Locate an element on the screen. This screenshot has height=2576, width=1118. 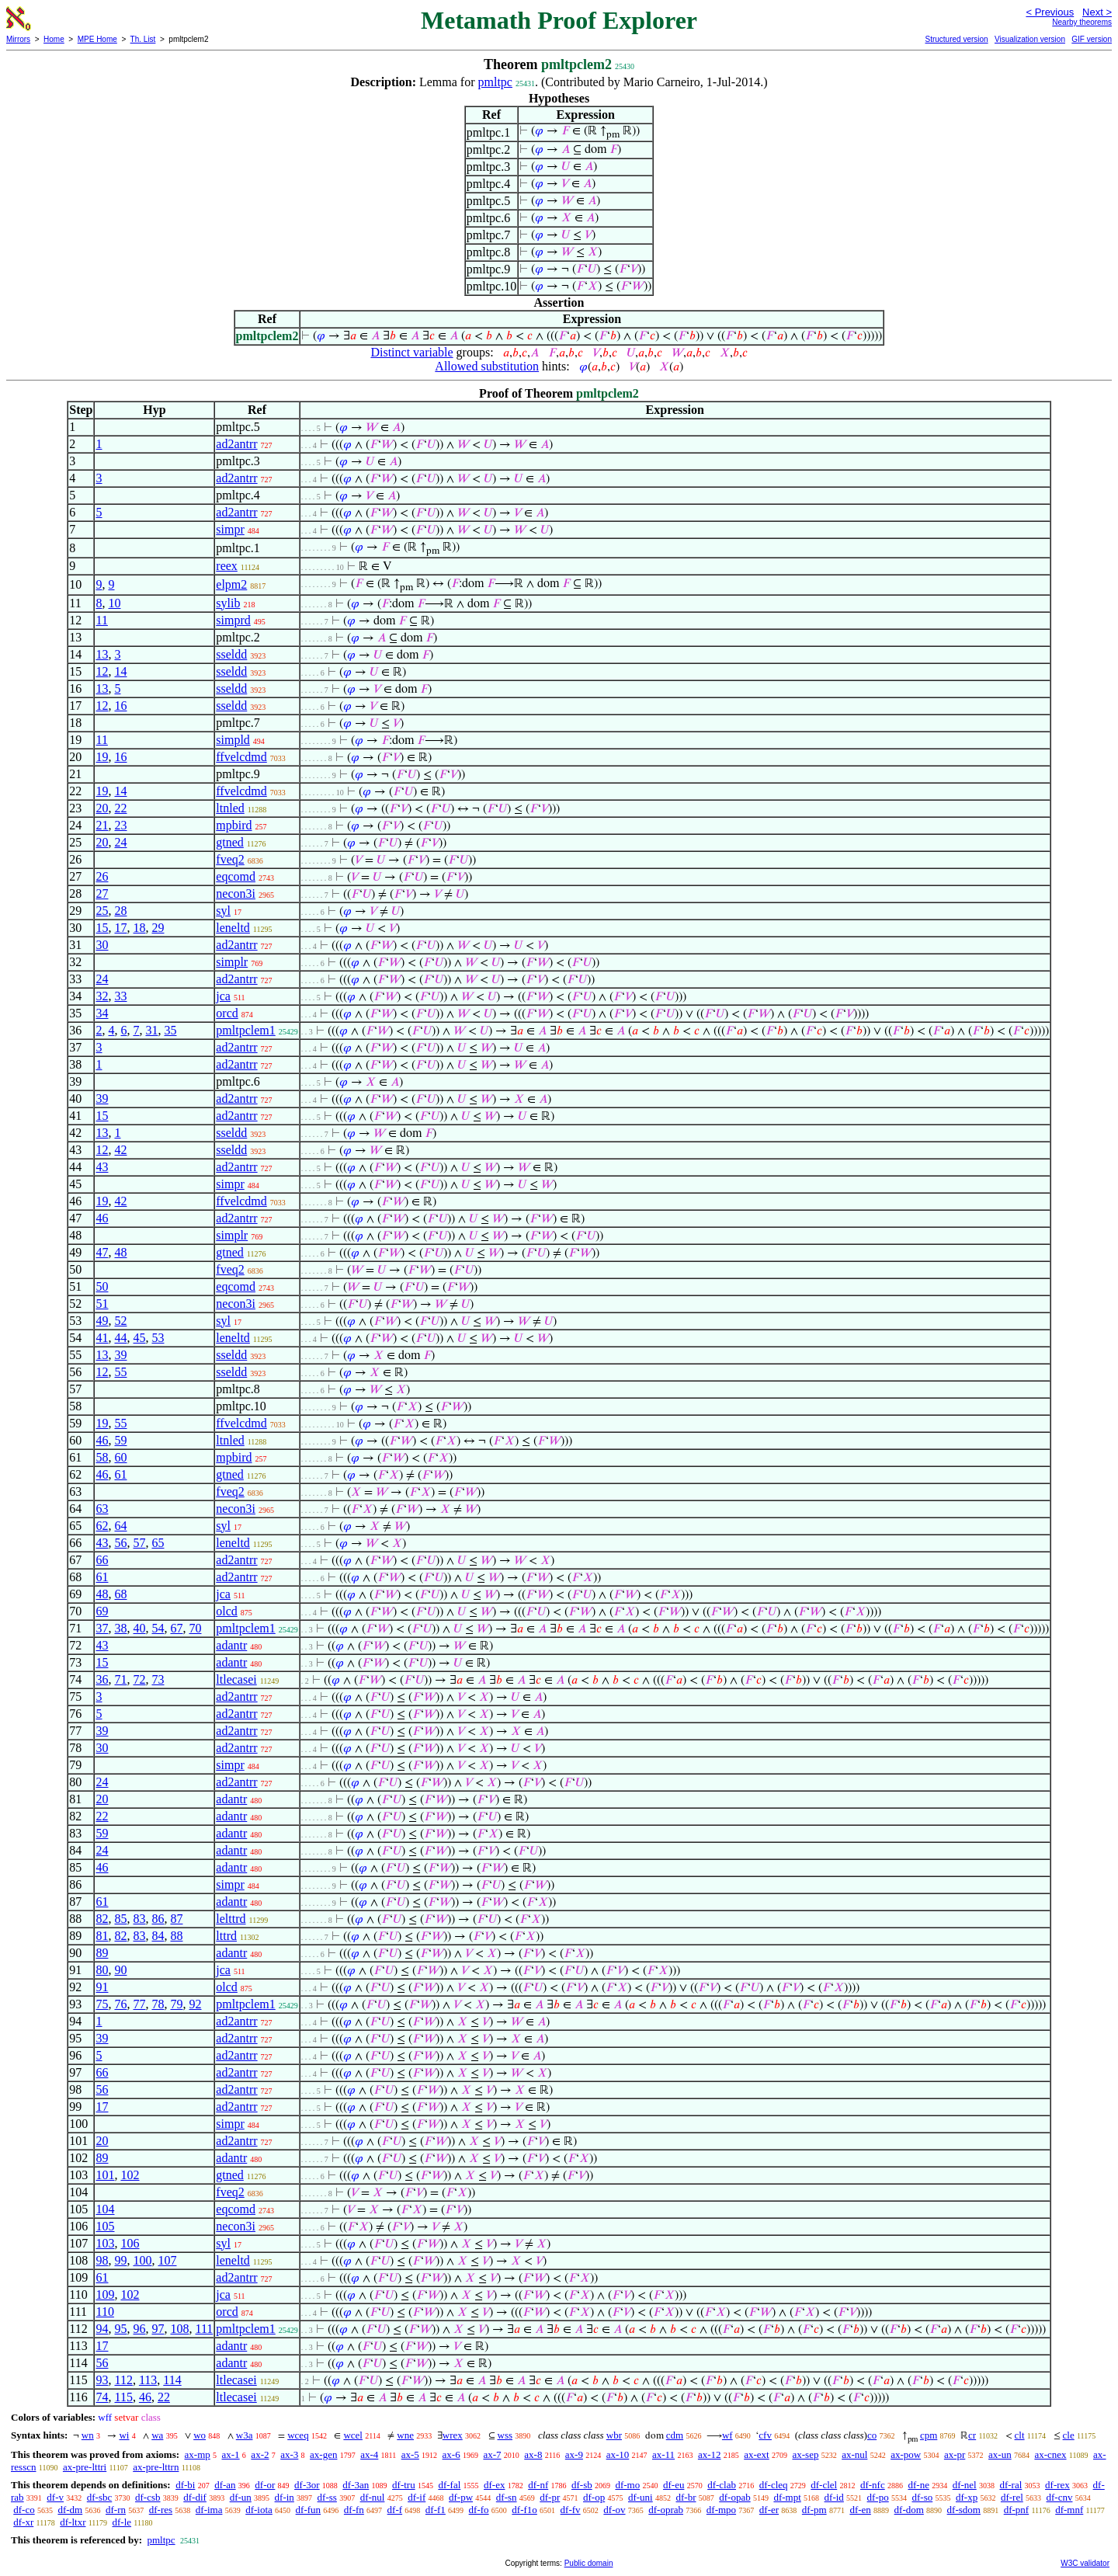
df-oprab is located at coordinates (665, 2509).